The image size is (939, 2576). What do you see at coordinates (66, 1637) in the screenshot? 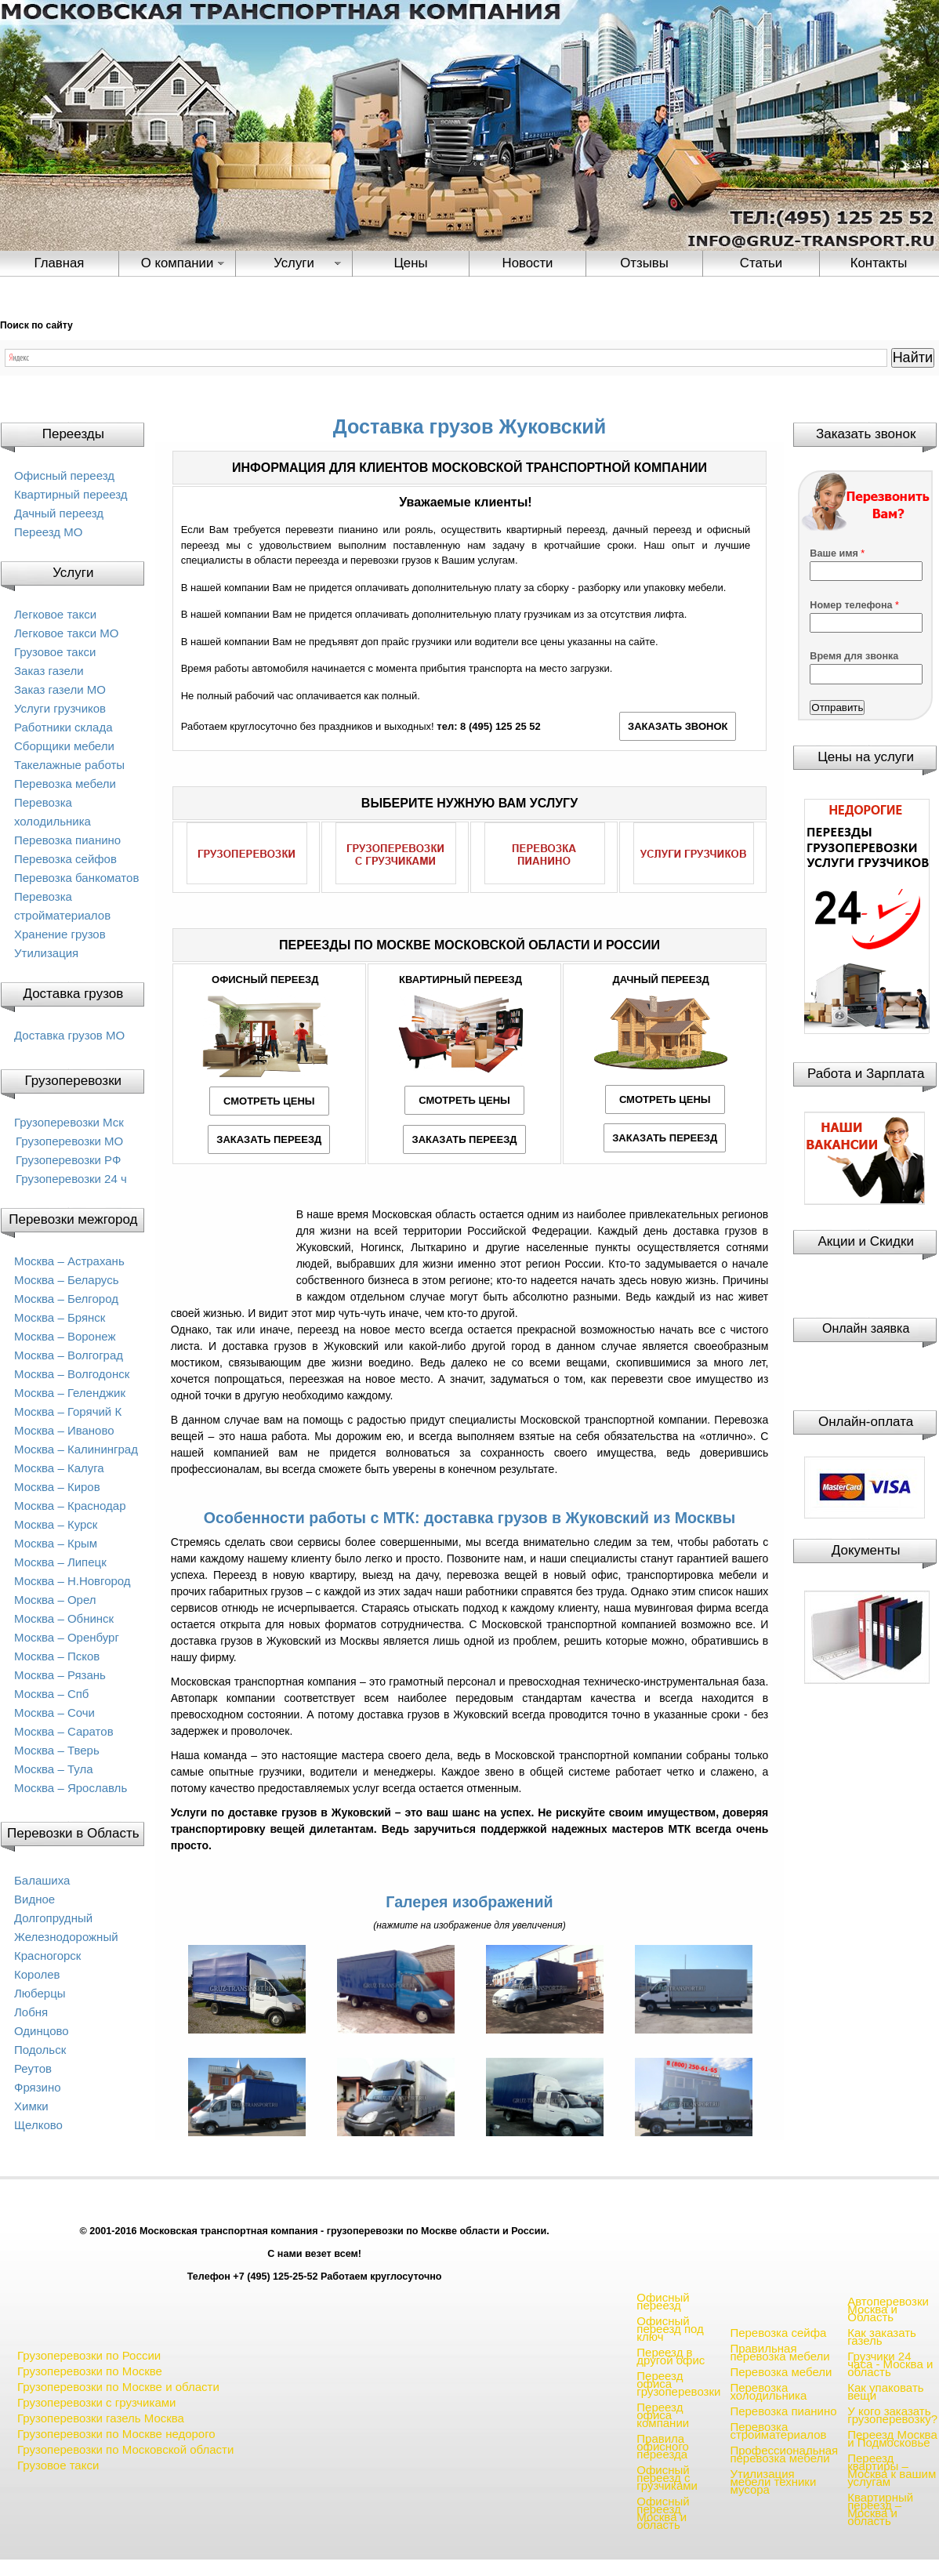
I see `Москва – Оренбург` at bounding box center [66, 1637].